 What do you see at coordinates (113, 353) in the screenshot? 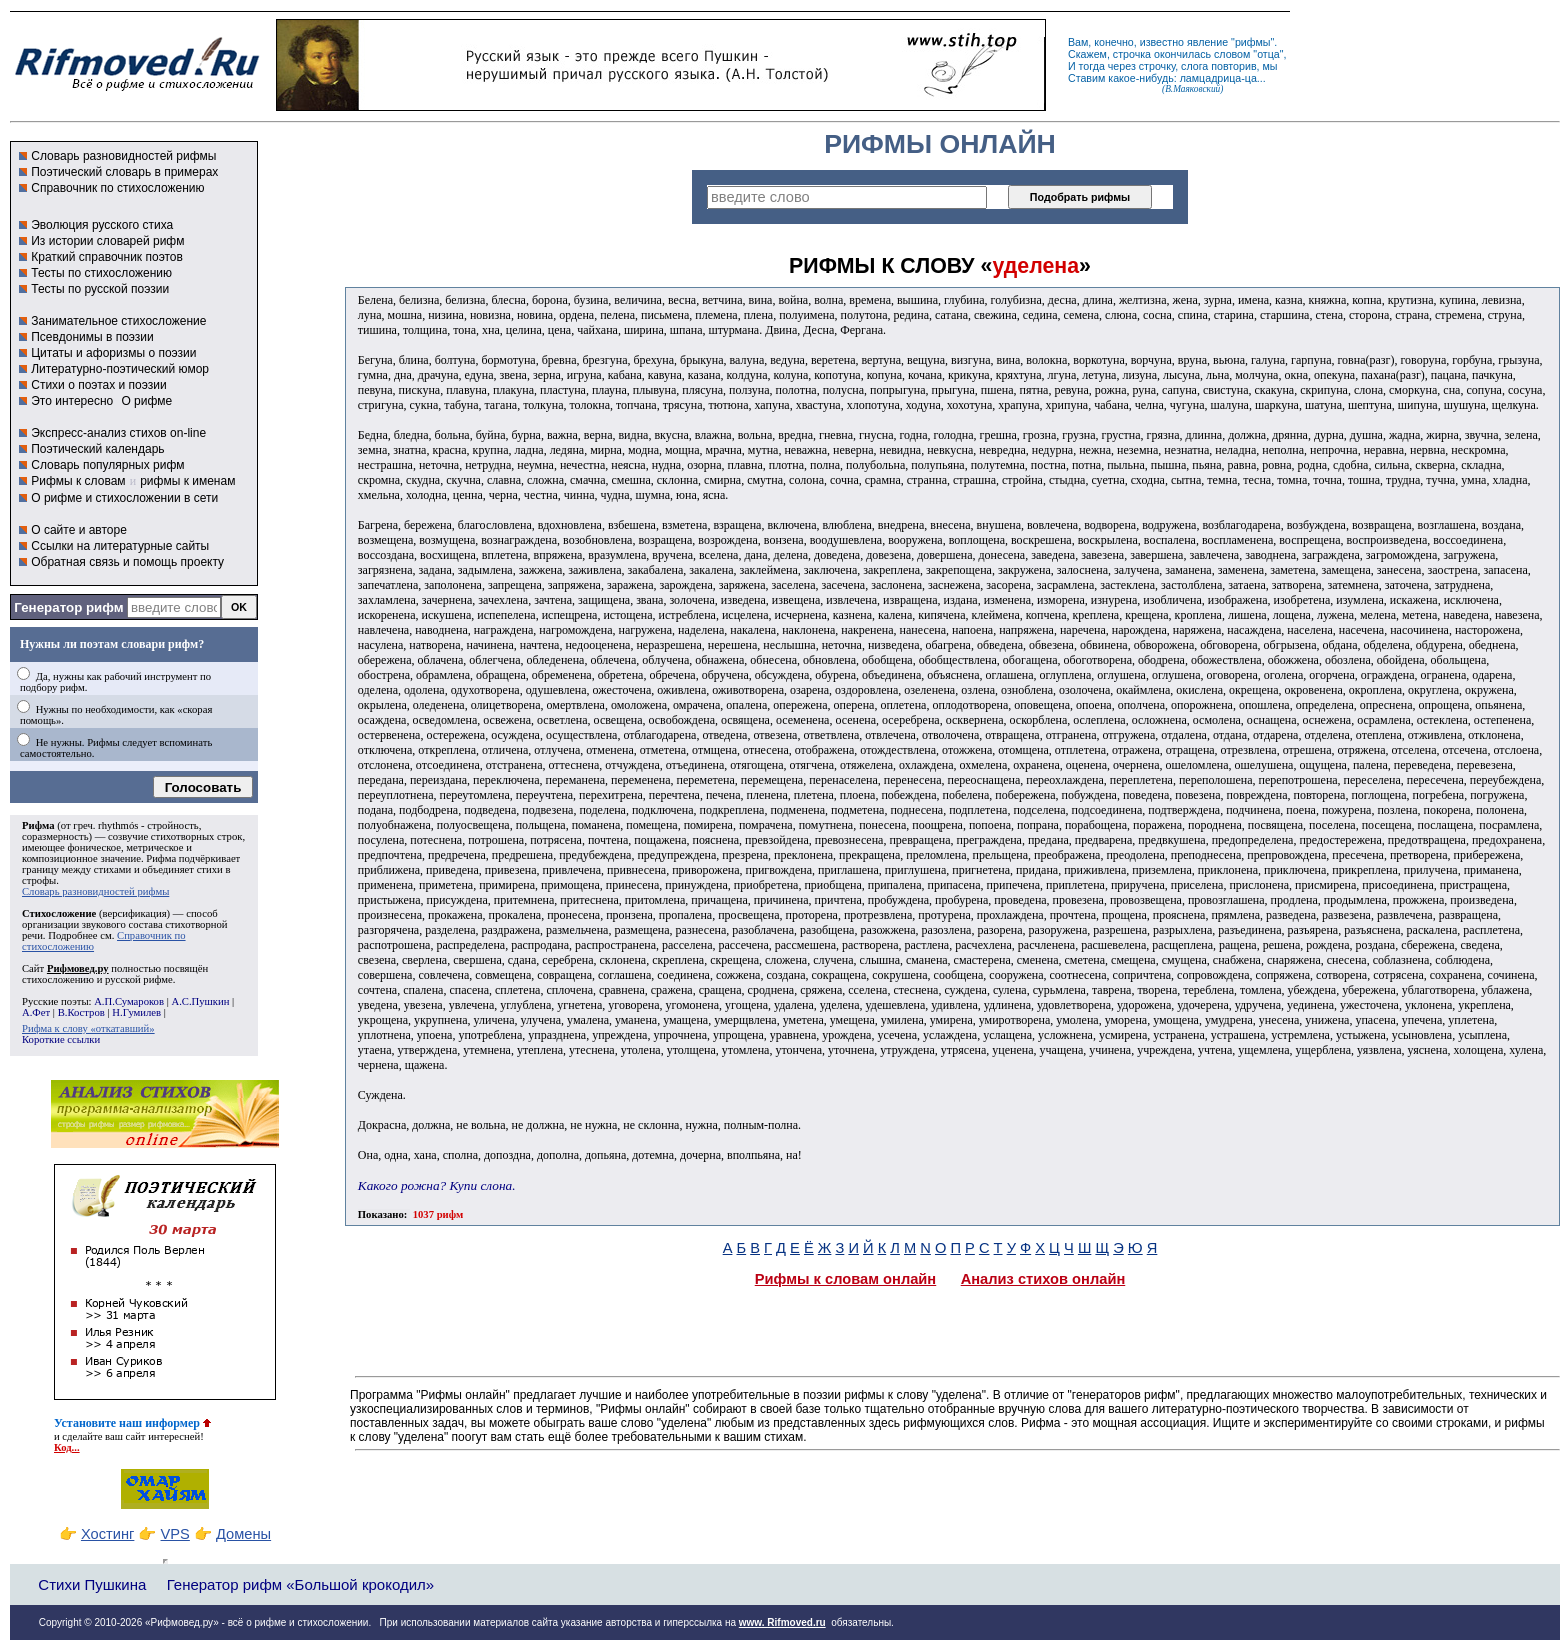
I see `Цитаты и афоризмы о поэзии` at bounding box center [113, 353].